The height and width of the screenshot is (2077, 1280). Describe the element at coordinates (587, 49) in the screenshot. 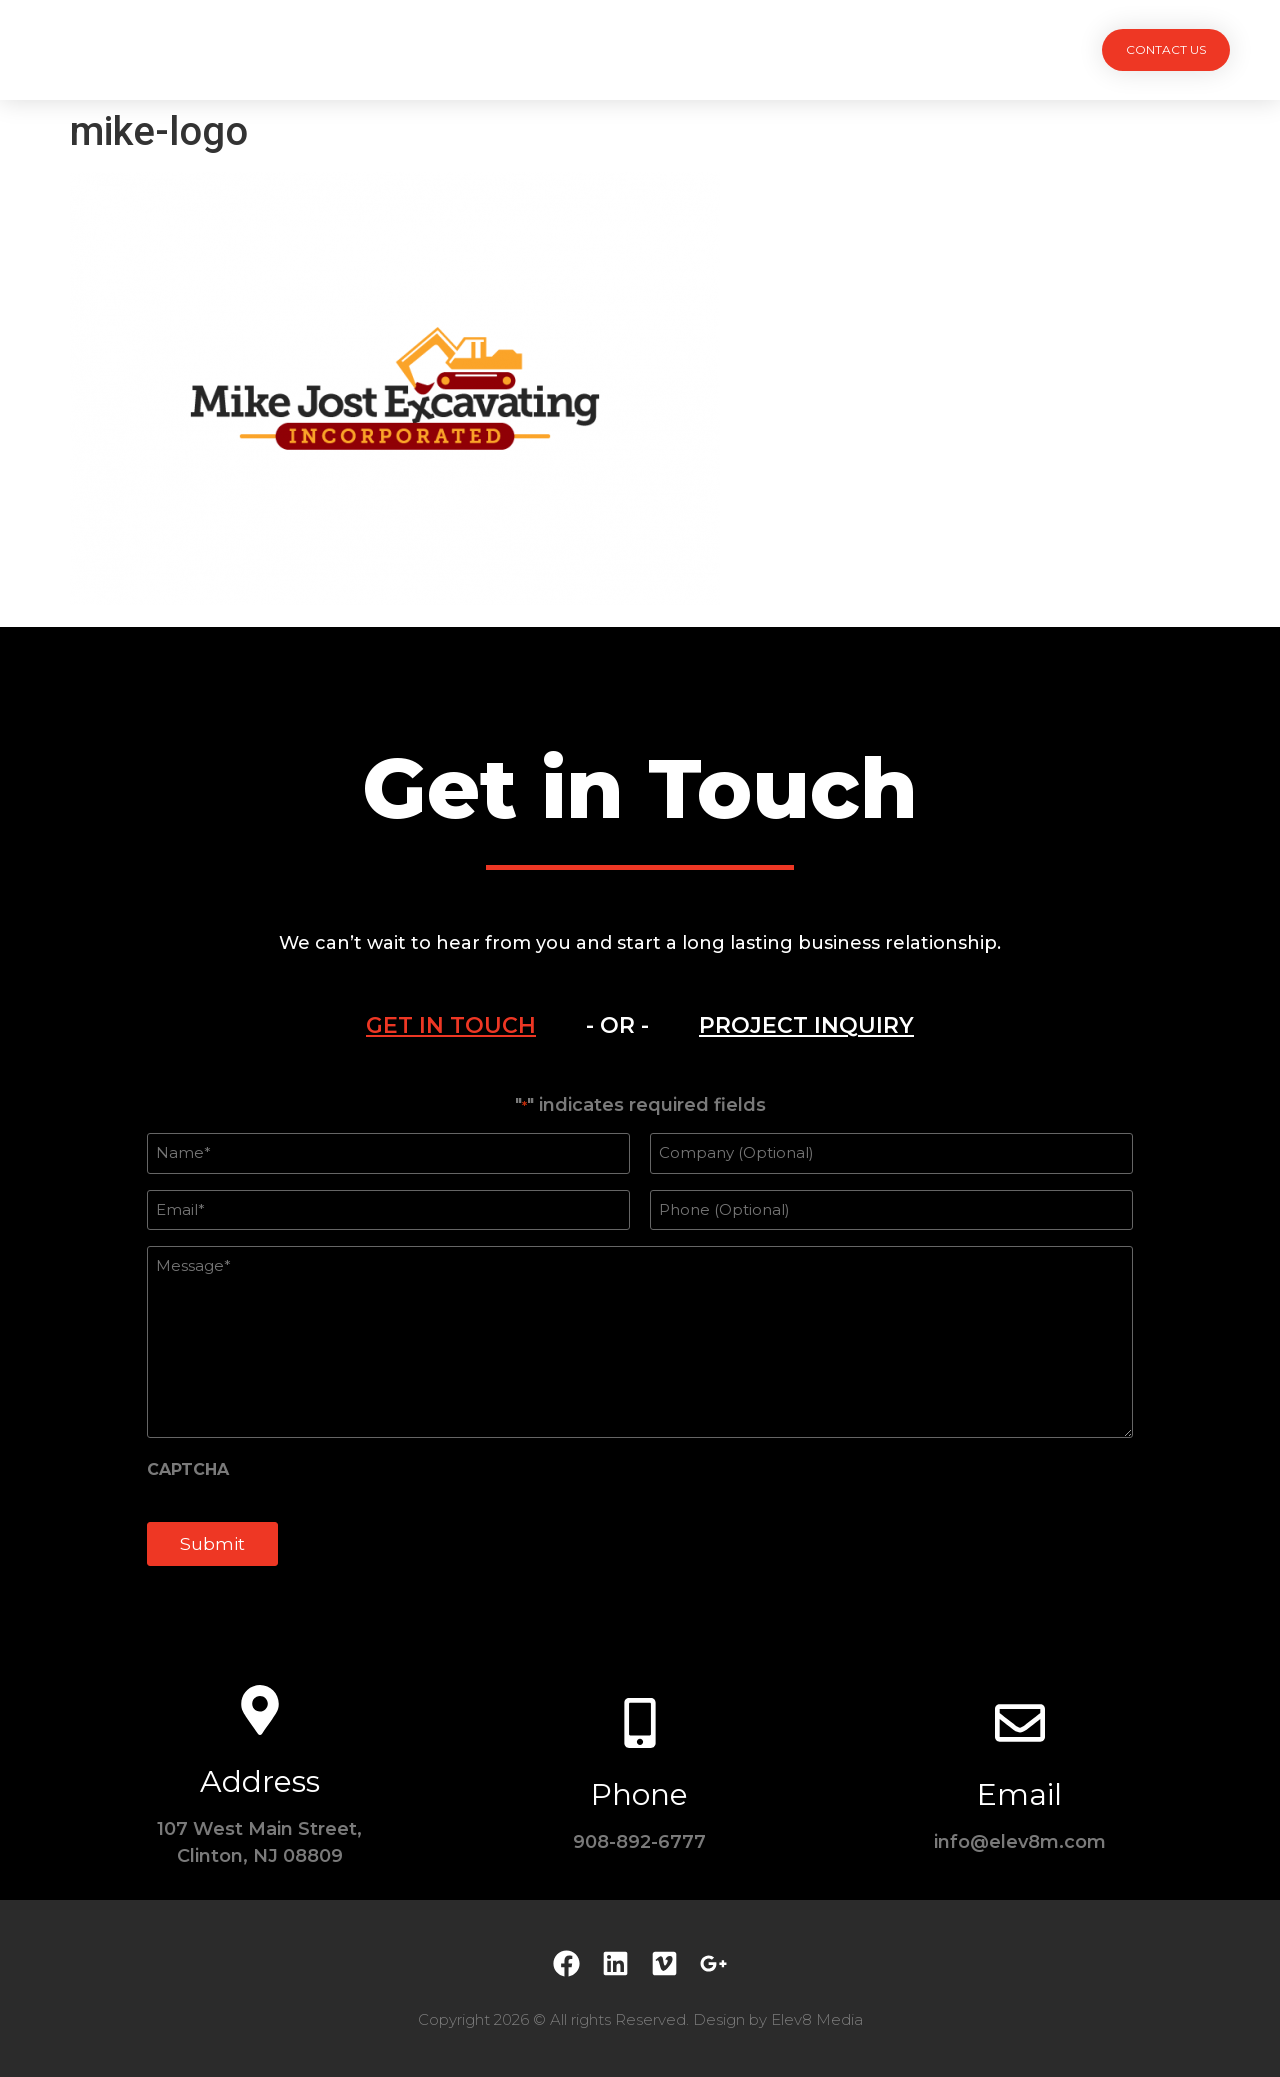

I see `Services` at that location.